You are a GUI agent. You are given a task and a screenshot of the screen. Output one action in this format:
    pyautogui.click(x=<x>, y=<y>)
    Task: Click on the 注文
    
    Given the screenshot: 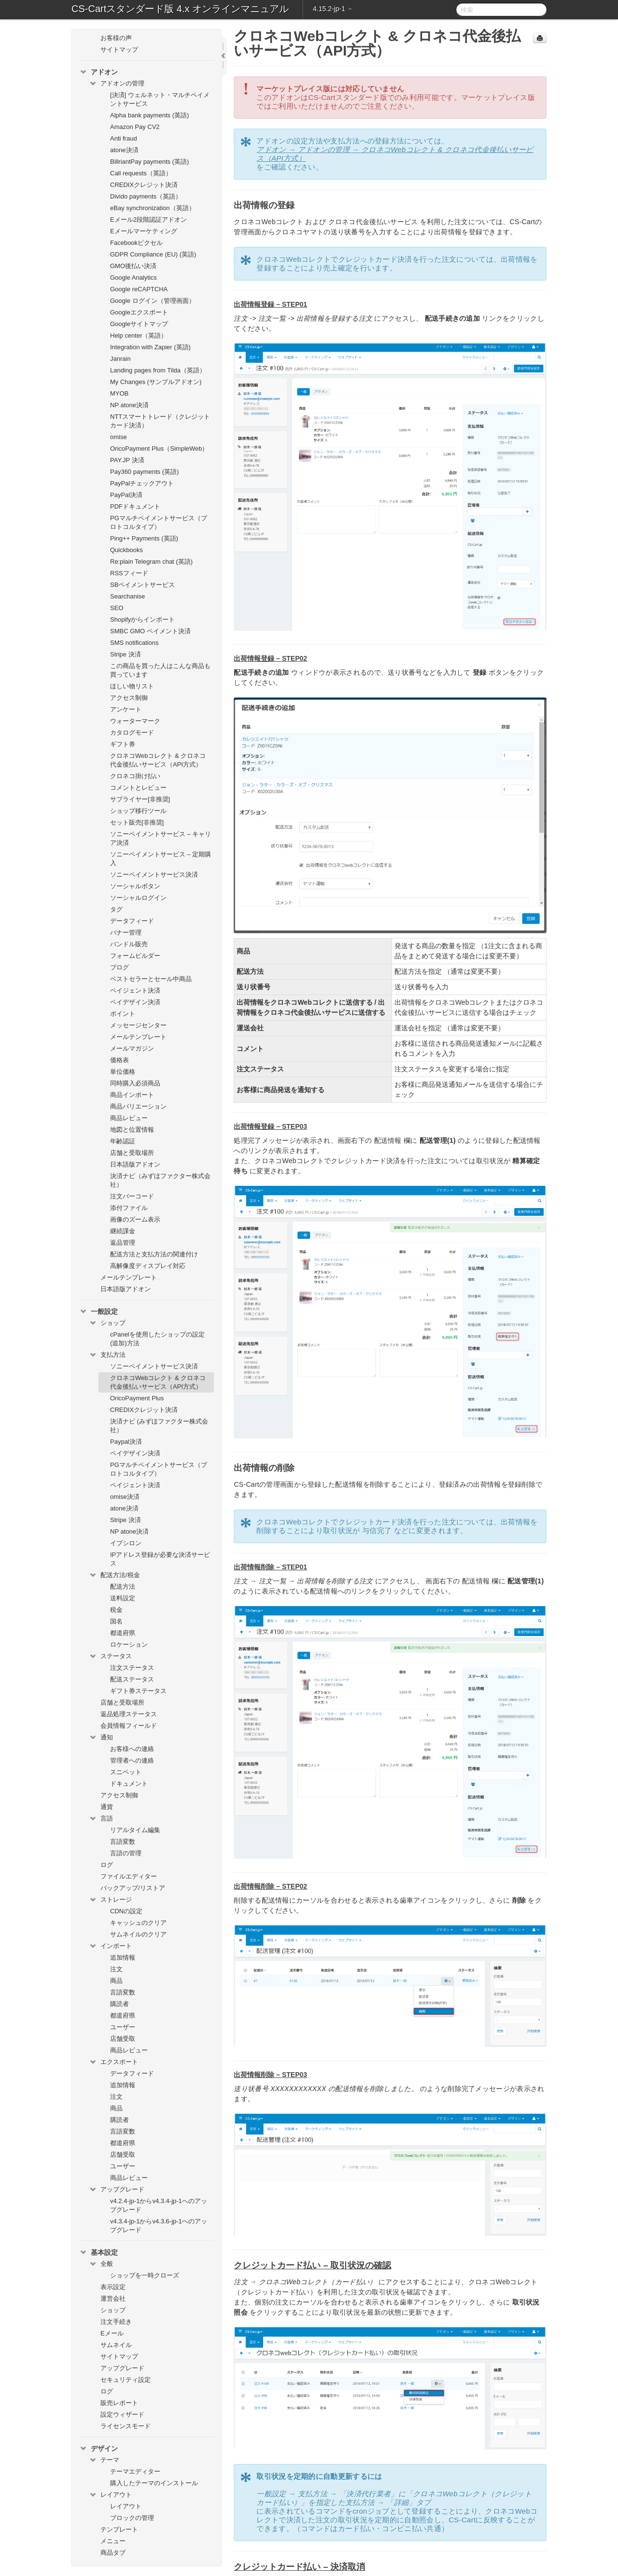 What is the action you would take?
    pyautogui.click(x=116, y=1969)
    